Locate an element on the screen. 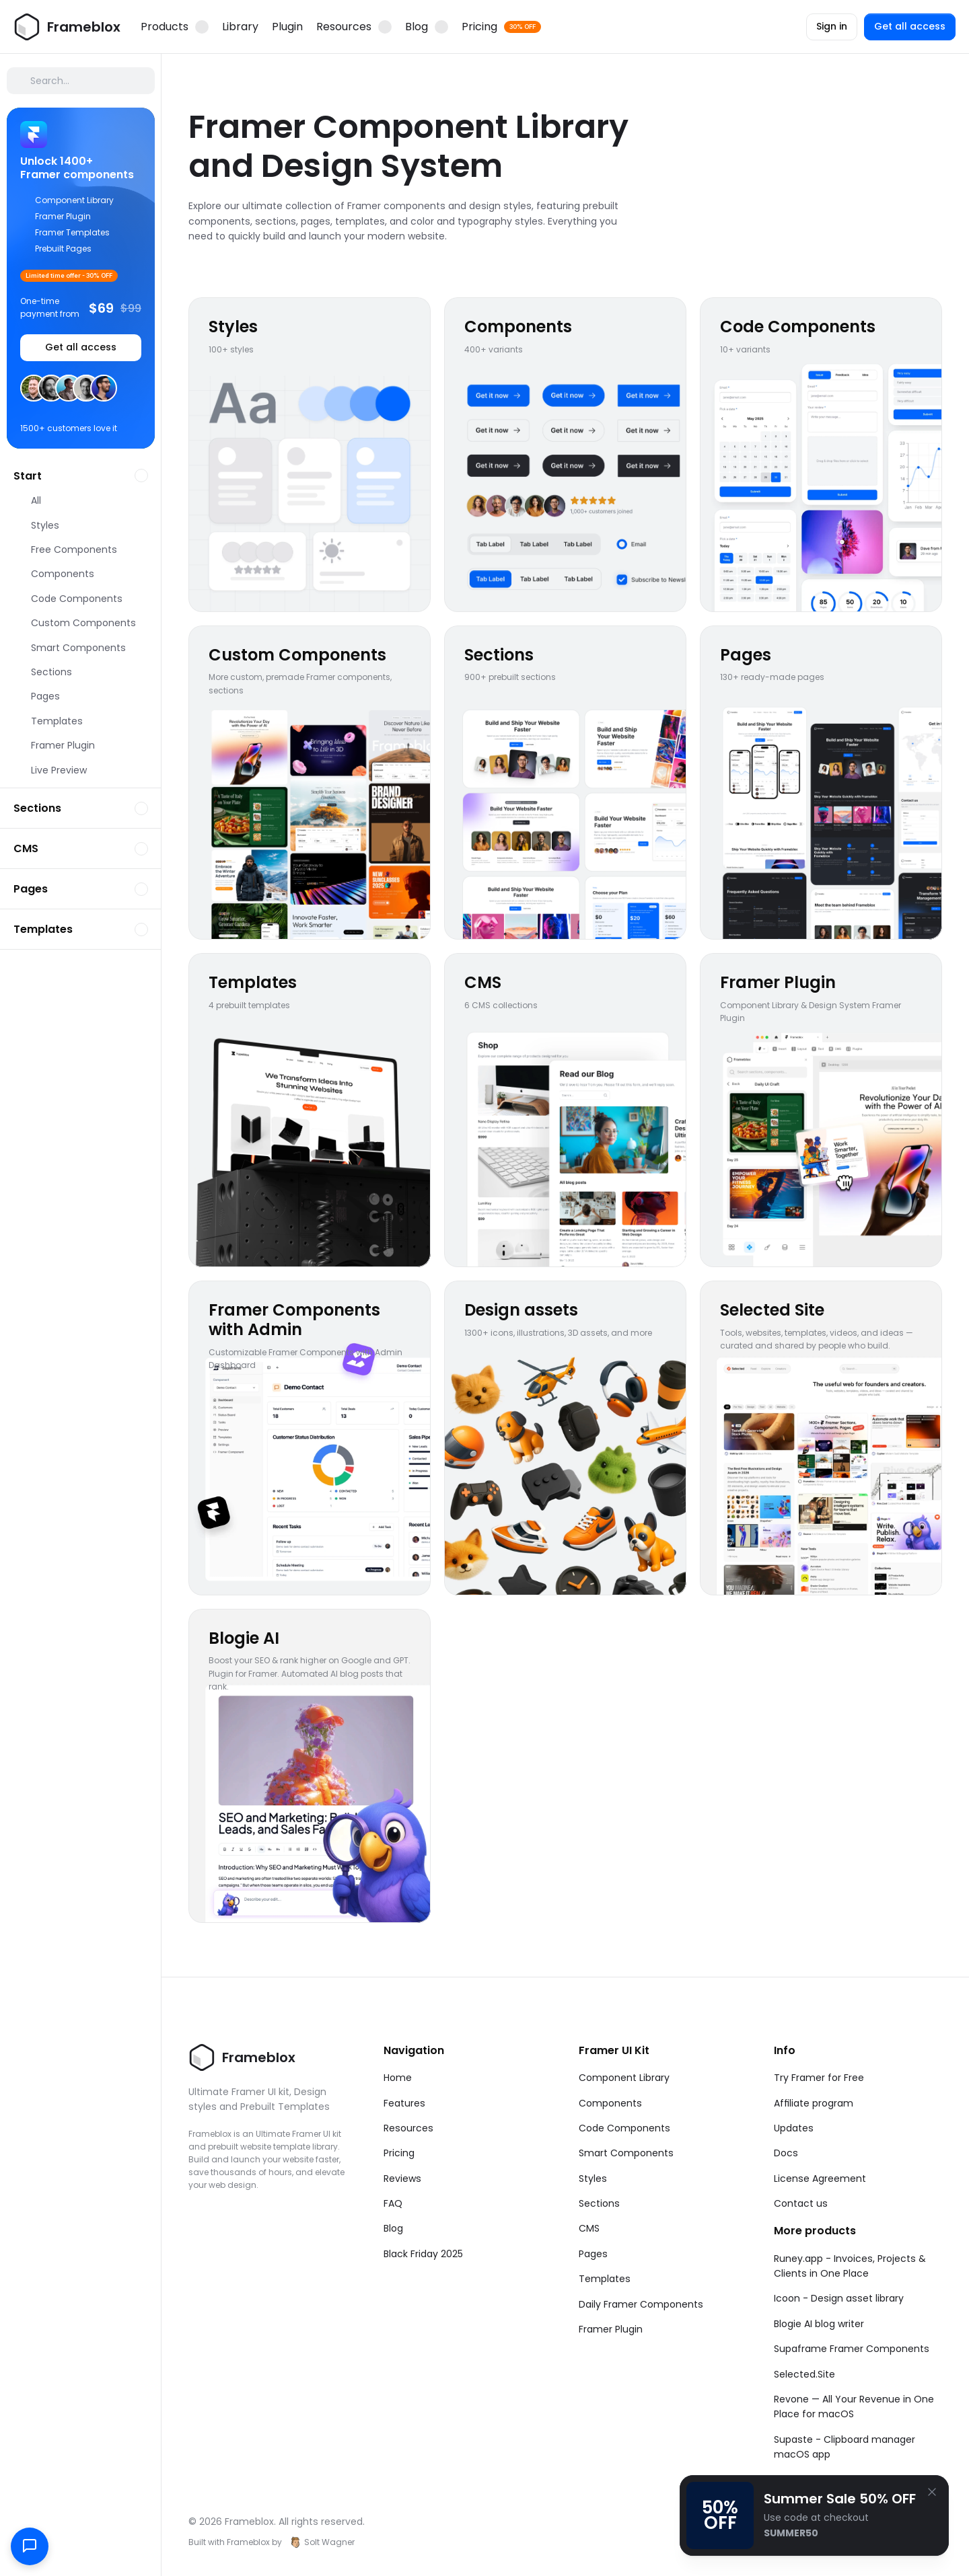 This screenshot has width=969, height=2576. Features is located at coordinates (404, 2103).